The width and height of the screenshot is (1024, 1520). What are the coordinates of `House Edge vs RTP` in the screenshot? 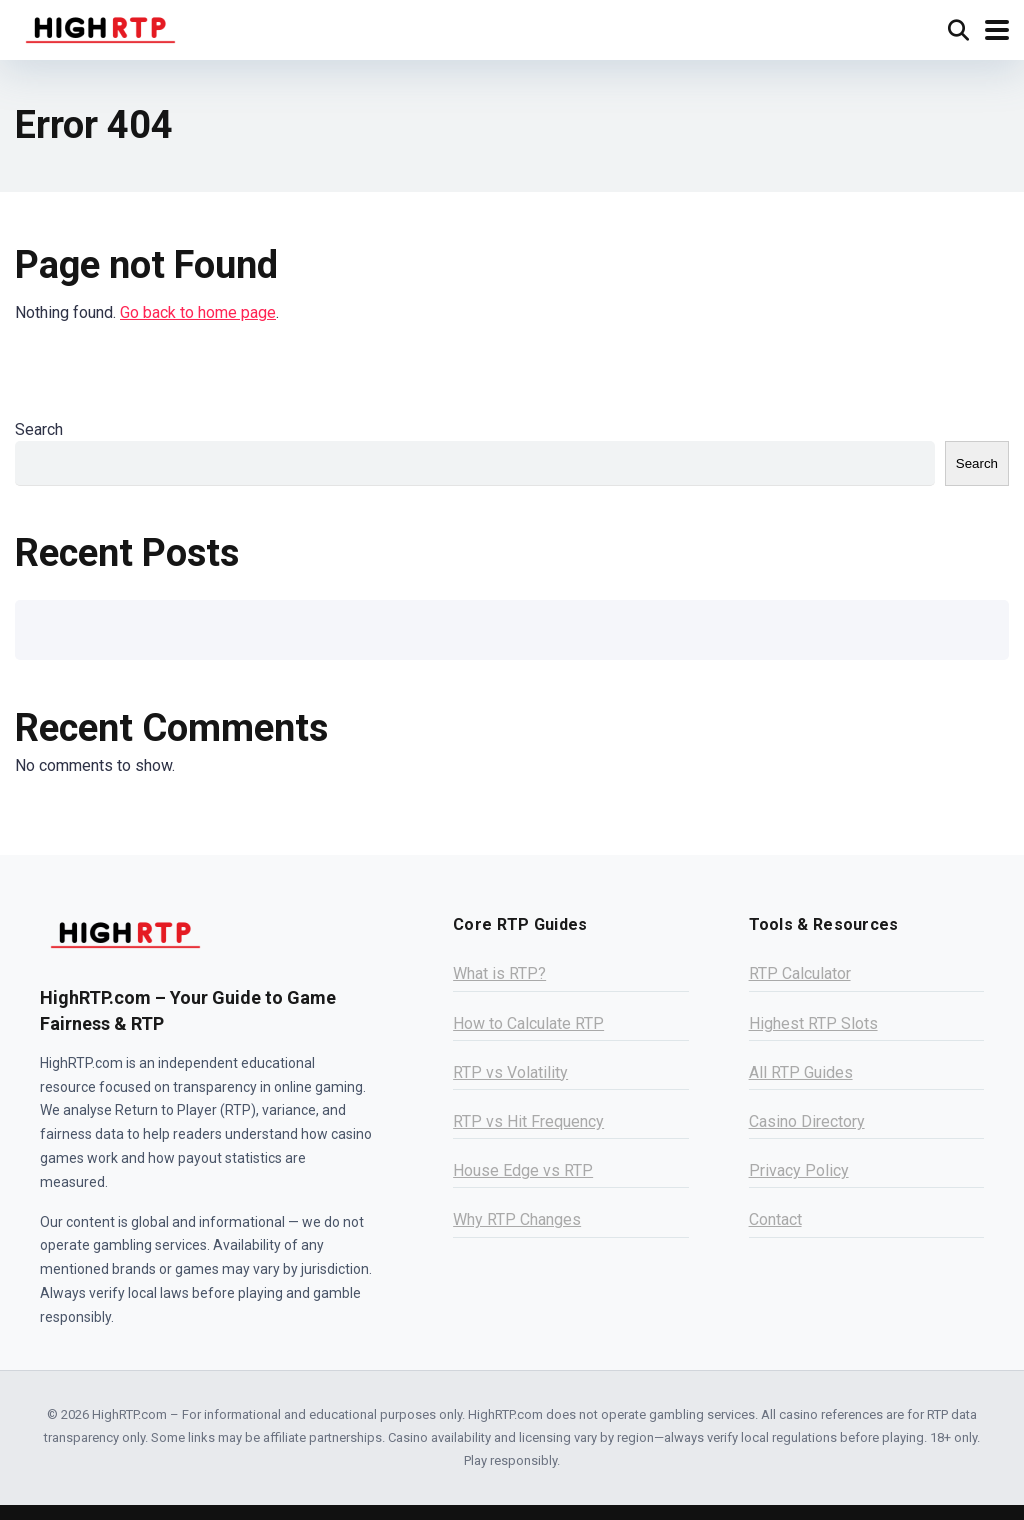 It's located at (523, 1170).